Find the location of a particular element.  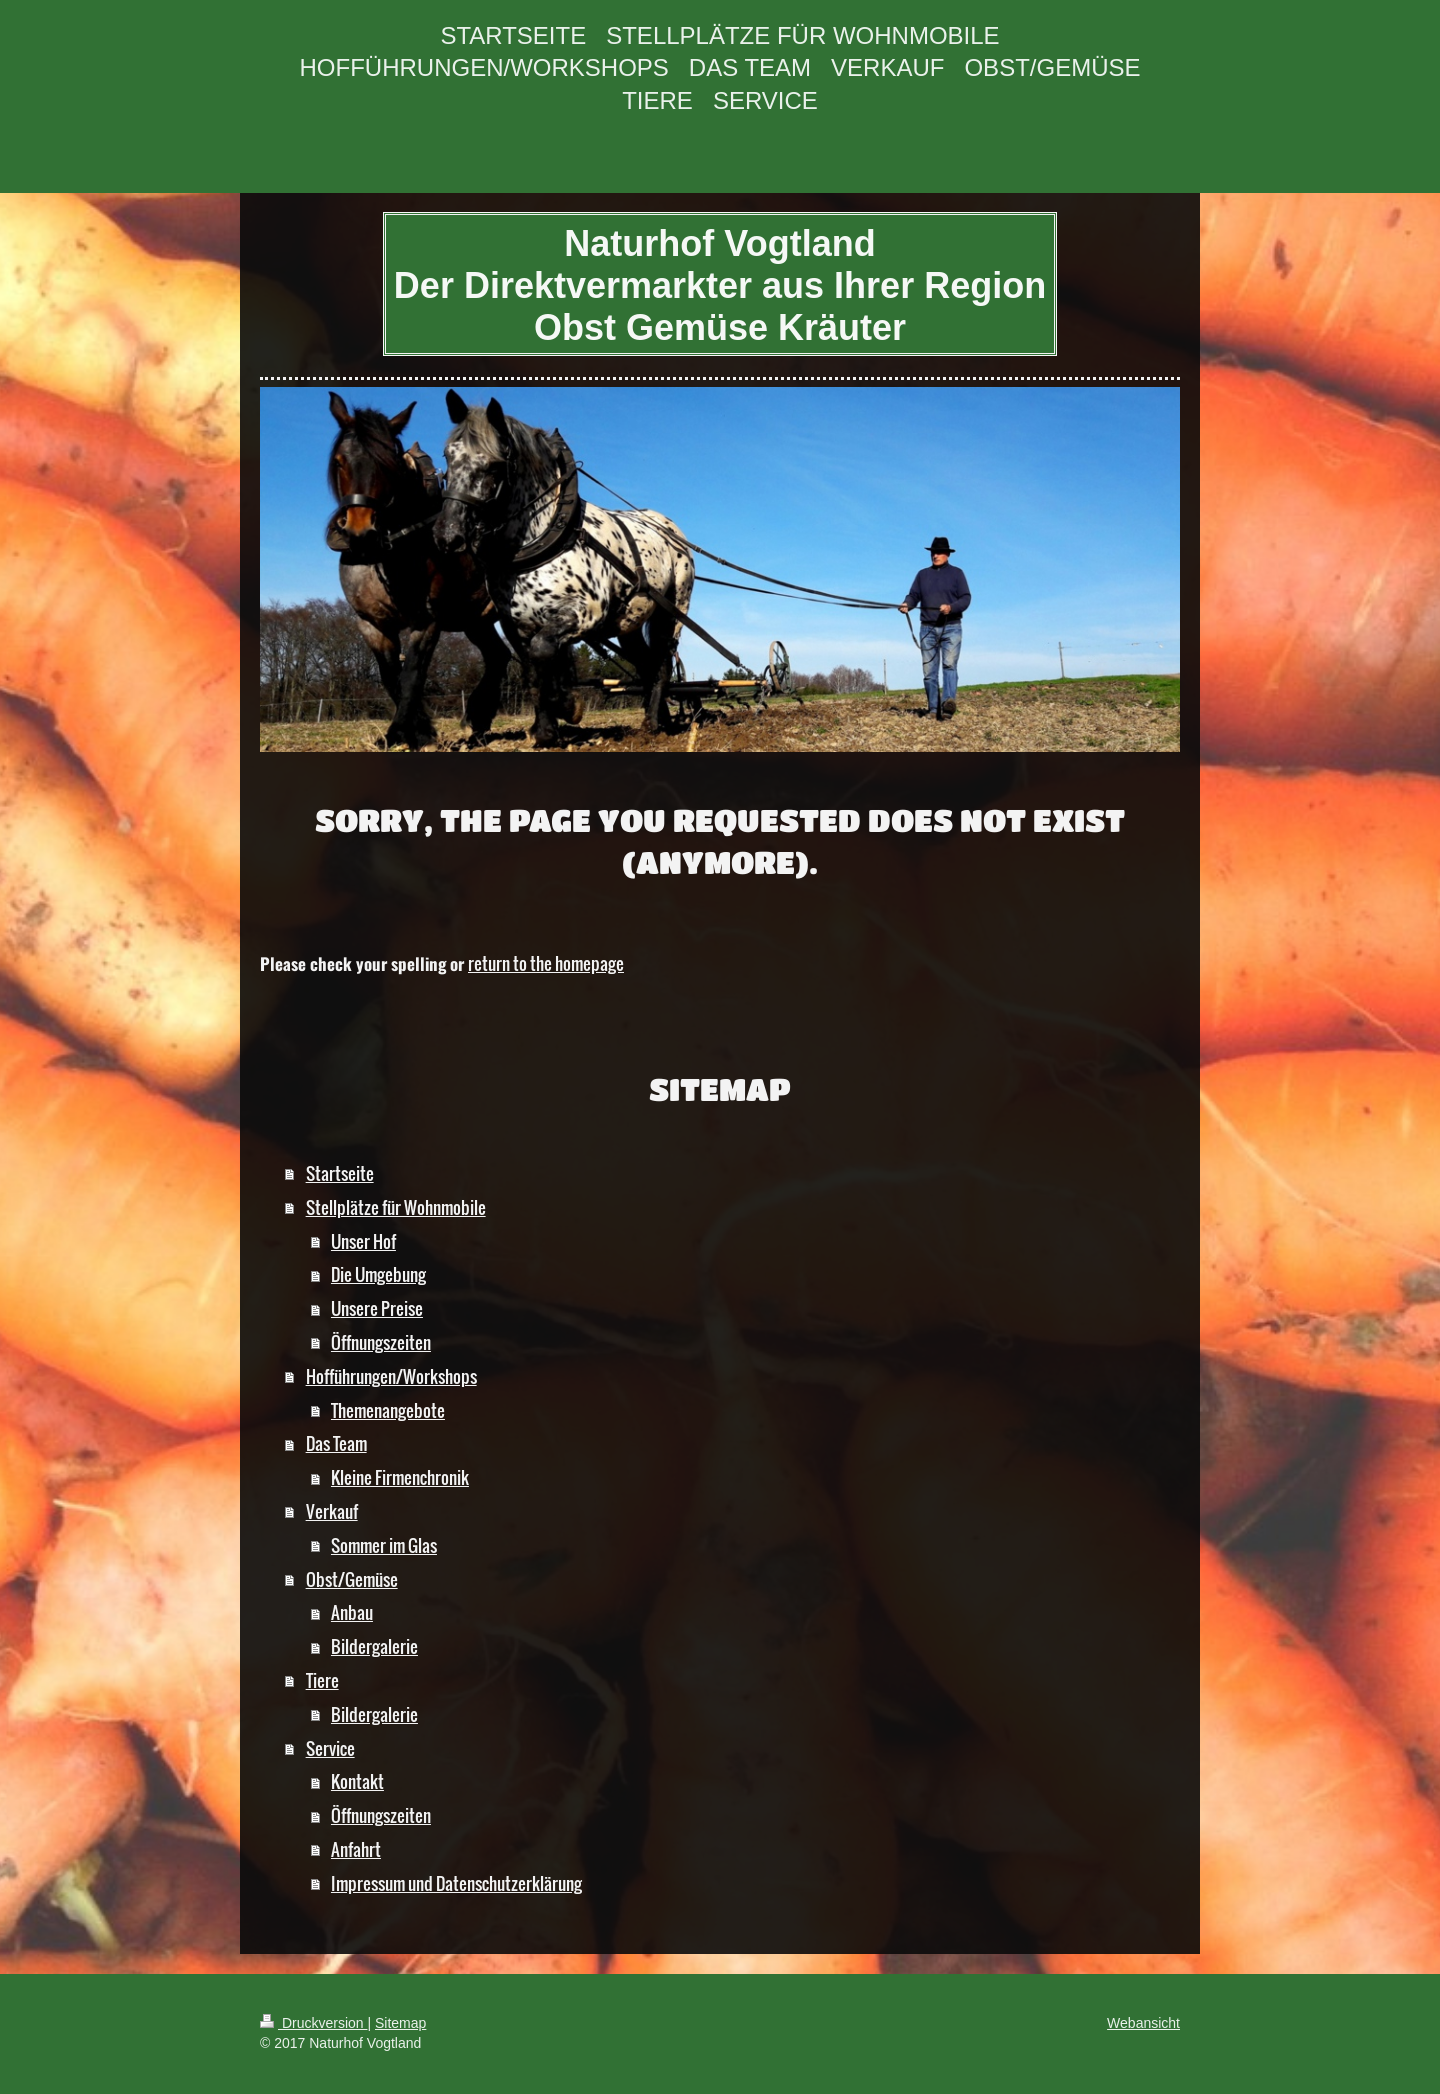

return to the homepage is located at coordinates (546, 963).